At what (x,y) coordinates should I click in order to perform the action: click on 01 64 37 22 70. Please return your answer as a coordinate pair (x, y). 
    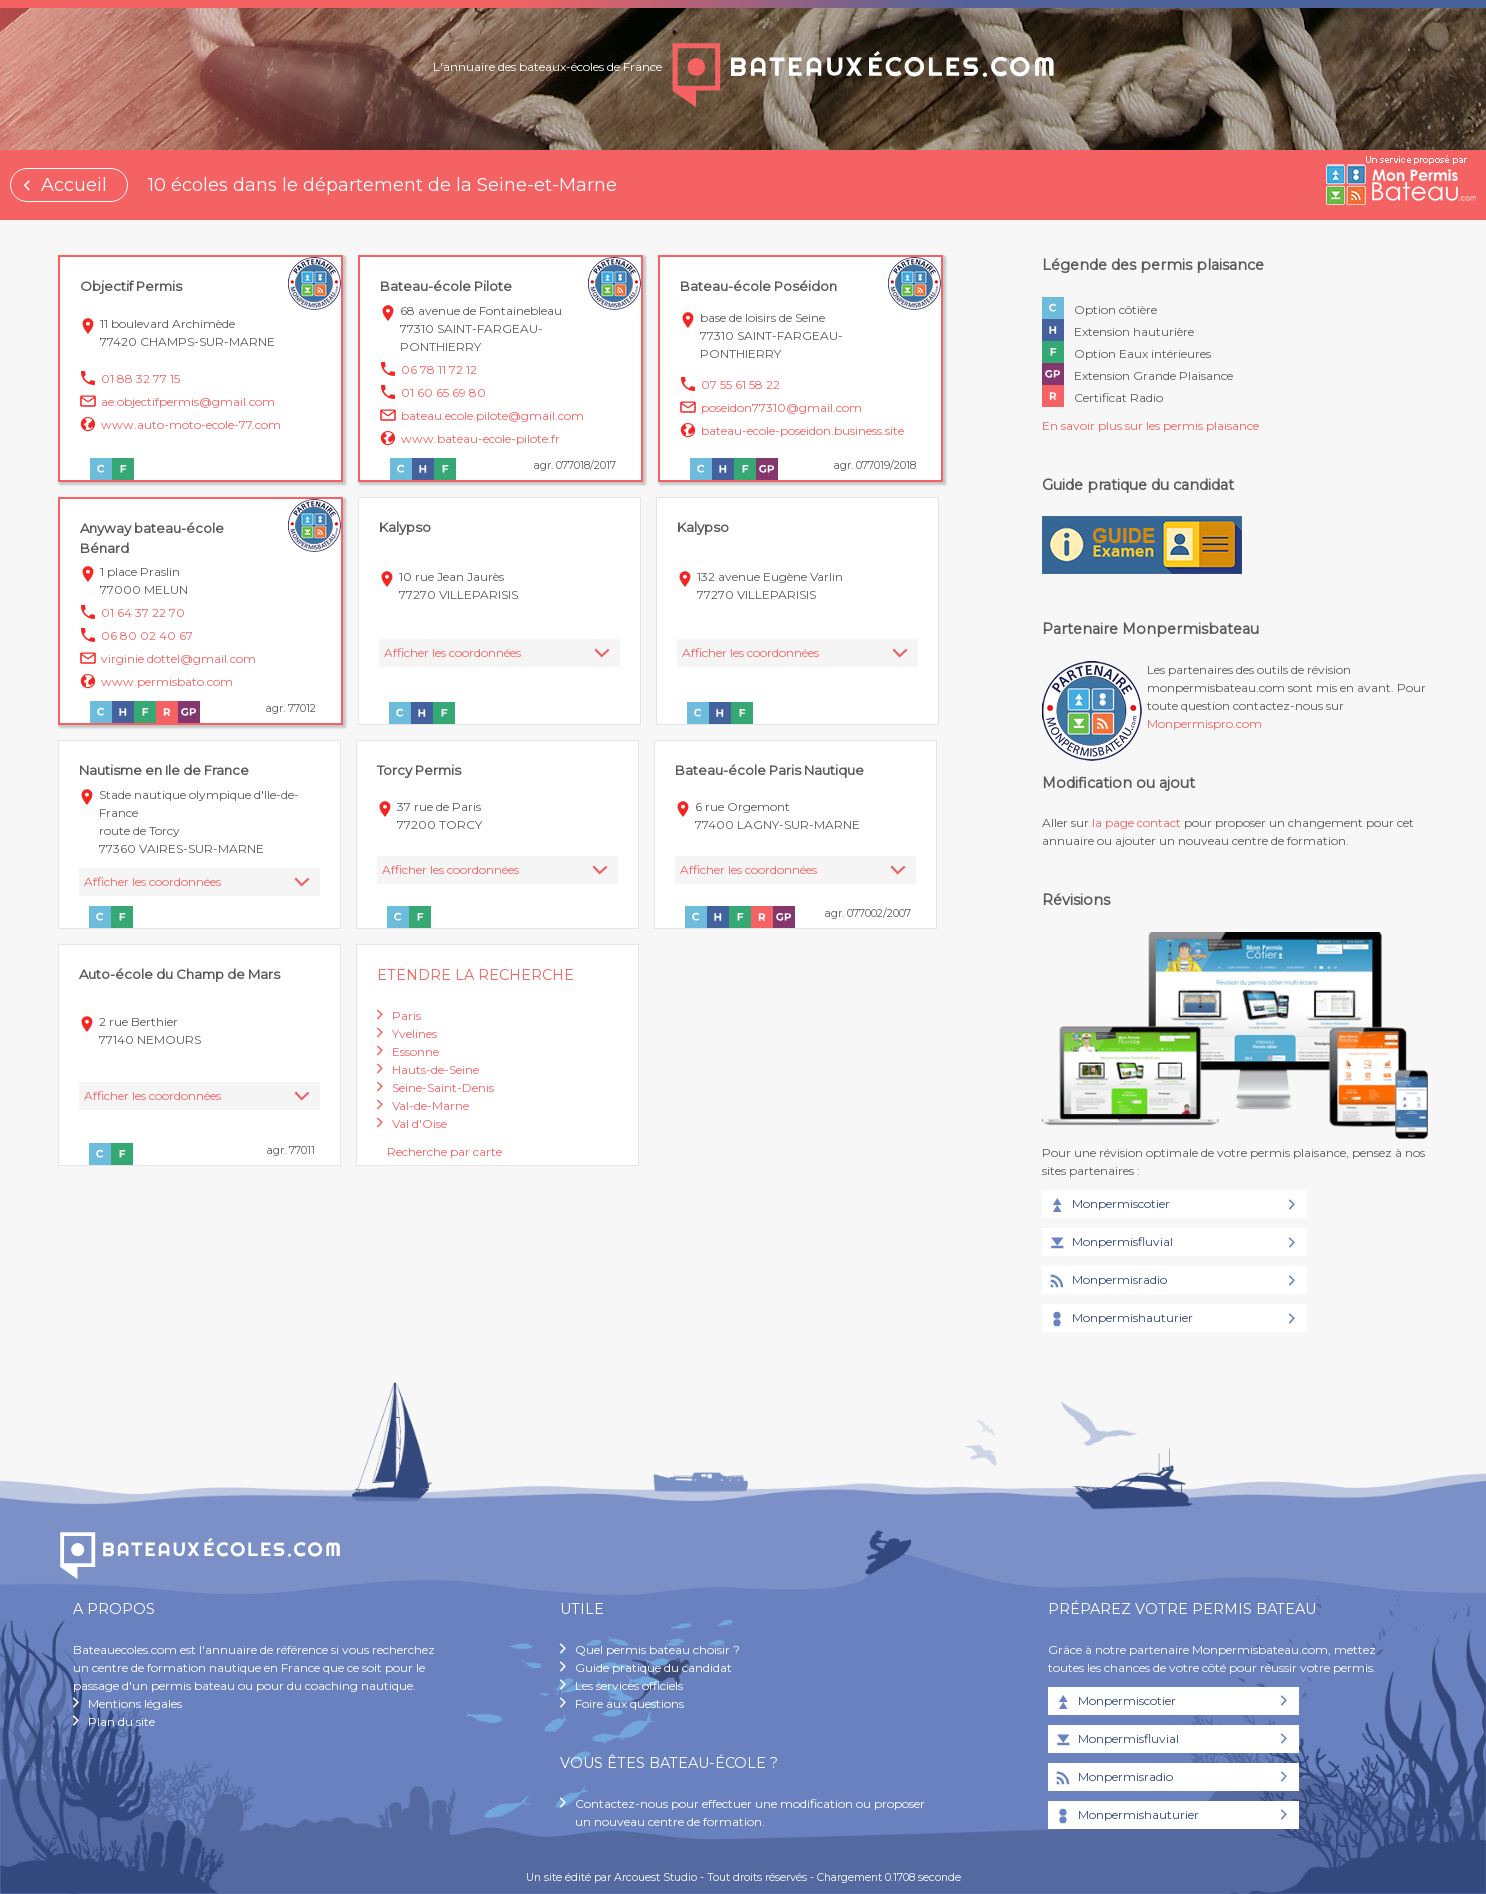
    Looking at the image, I should click on (143, 612).